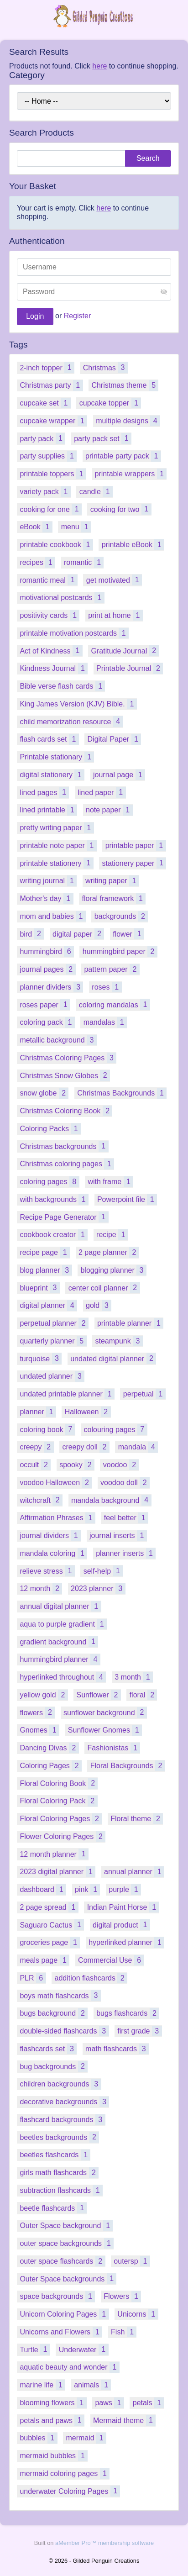 The image size is (188, 2576). What do you see at coordinates (62, 597) in the screenshot?
I see `motivational postcards` at bounding box center [62, 597].